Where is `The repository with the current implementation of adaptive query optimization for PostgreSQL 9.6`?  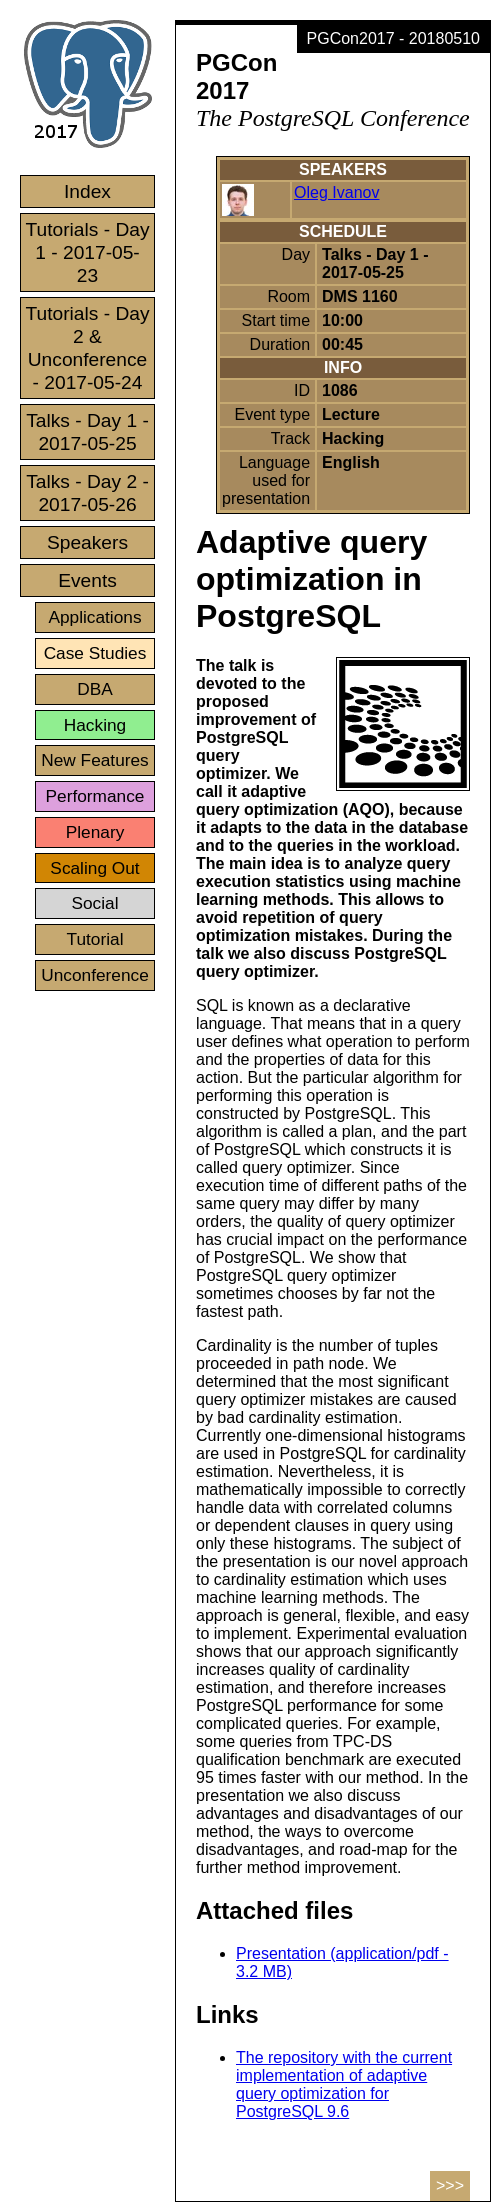
The repository with the current implementation of adaptive query optimization for PostgreSQL 9.6 is located at coordinates (344, 2084).